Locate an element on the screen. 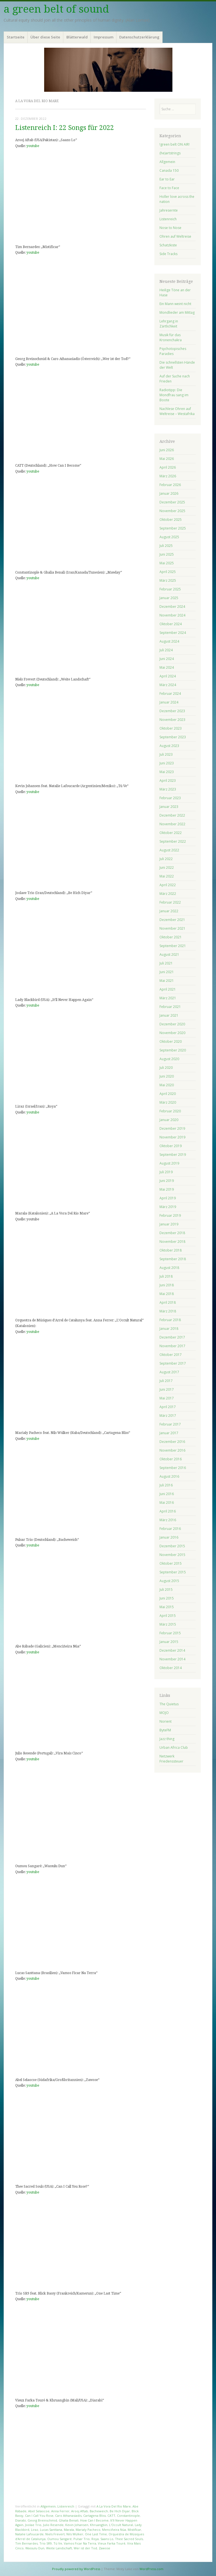  Juni 2022 is located at coordinates (166, 867).